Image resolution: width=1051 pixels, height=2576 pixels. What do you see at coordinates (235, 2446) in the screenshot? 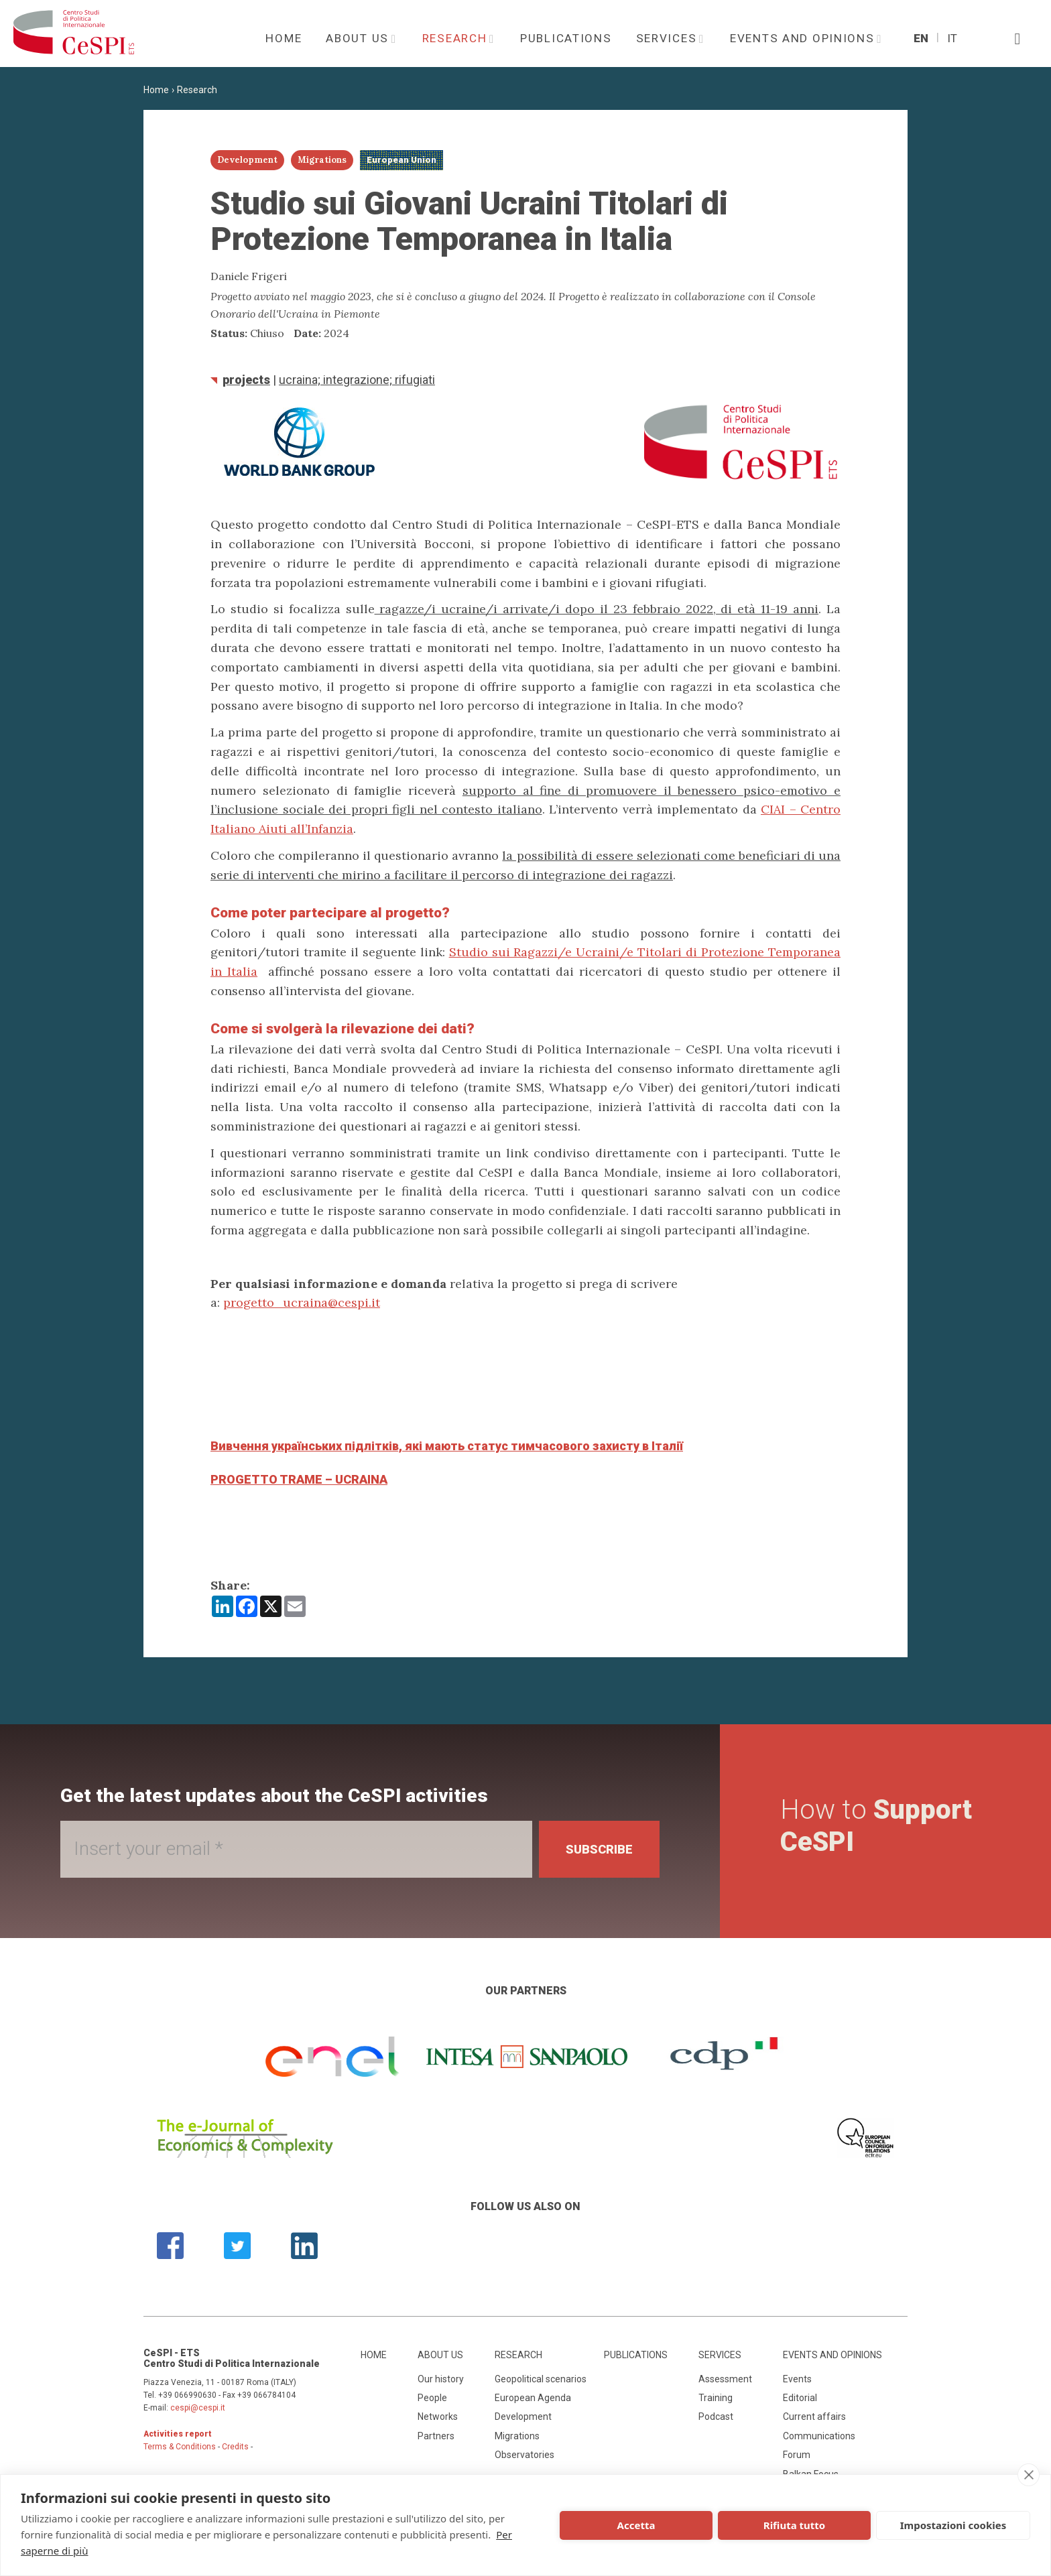
I see `Credits` at bounding box center [235, 2446].